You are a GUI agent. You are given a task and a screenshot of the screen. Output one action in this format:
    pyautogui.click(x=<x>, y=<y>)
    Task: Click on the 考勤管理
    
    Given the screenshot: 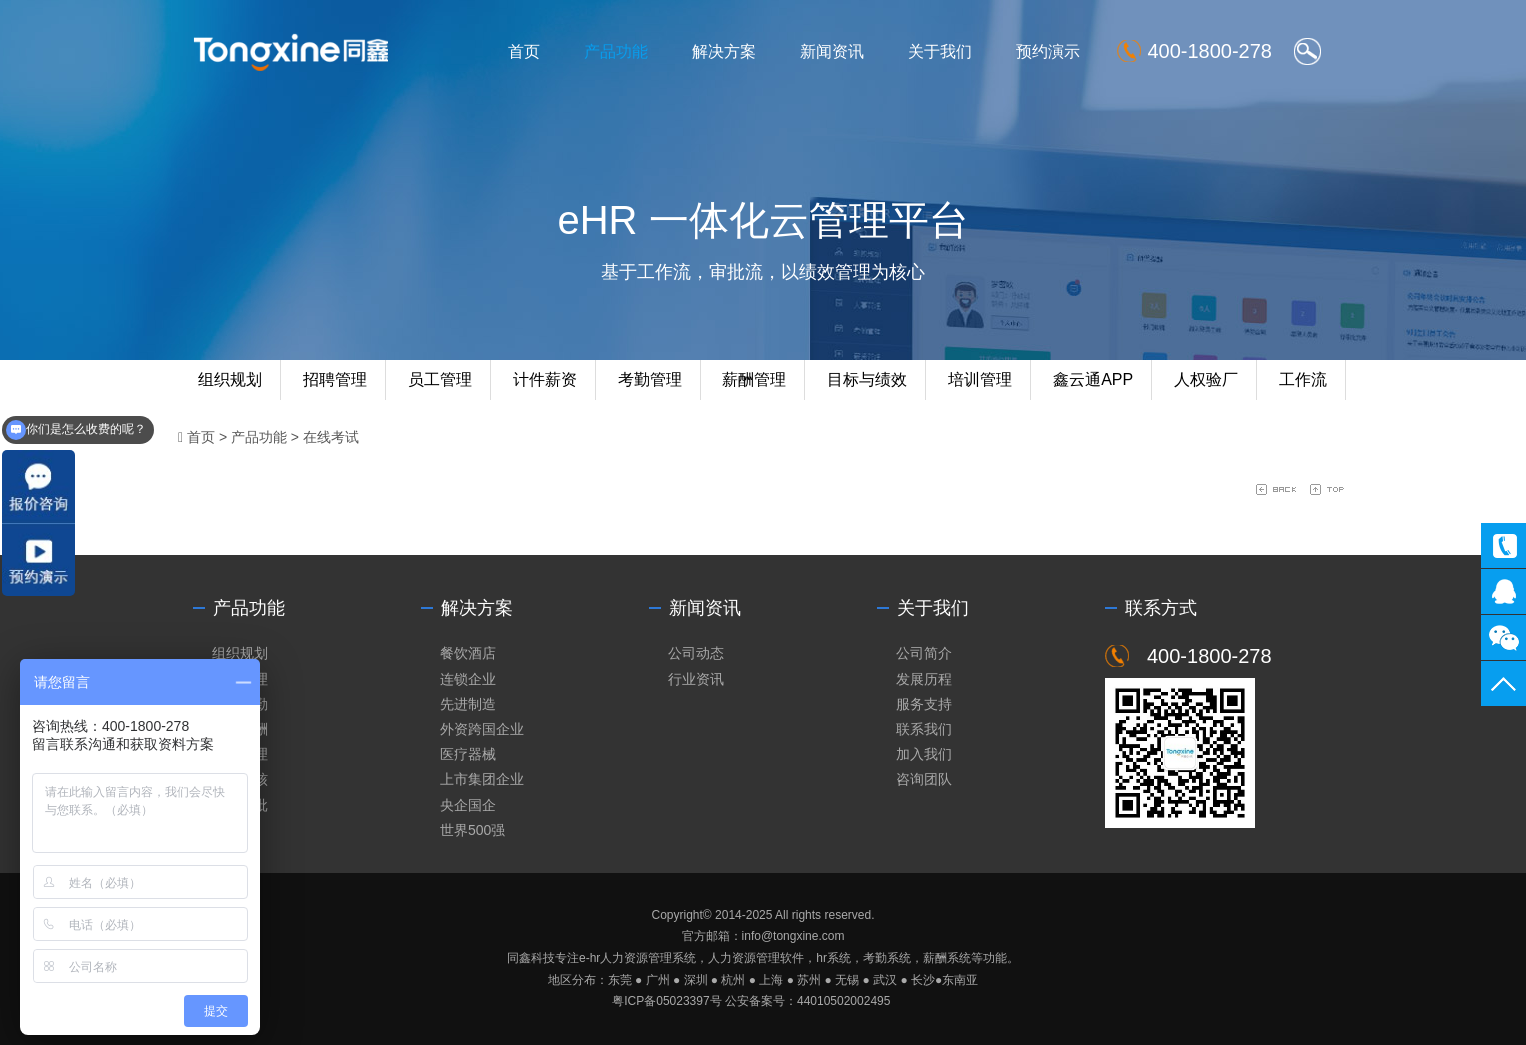 What is the action you would take?
    pyautogui.click(x=650, y=379)
    